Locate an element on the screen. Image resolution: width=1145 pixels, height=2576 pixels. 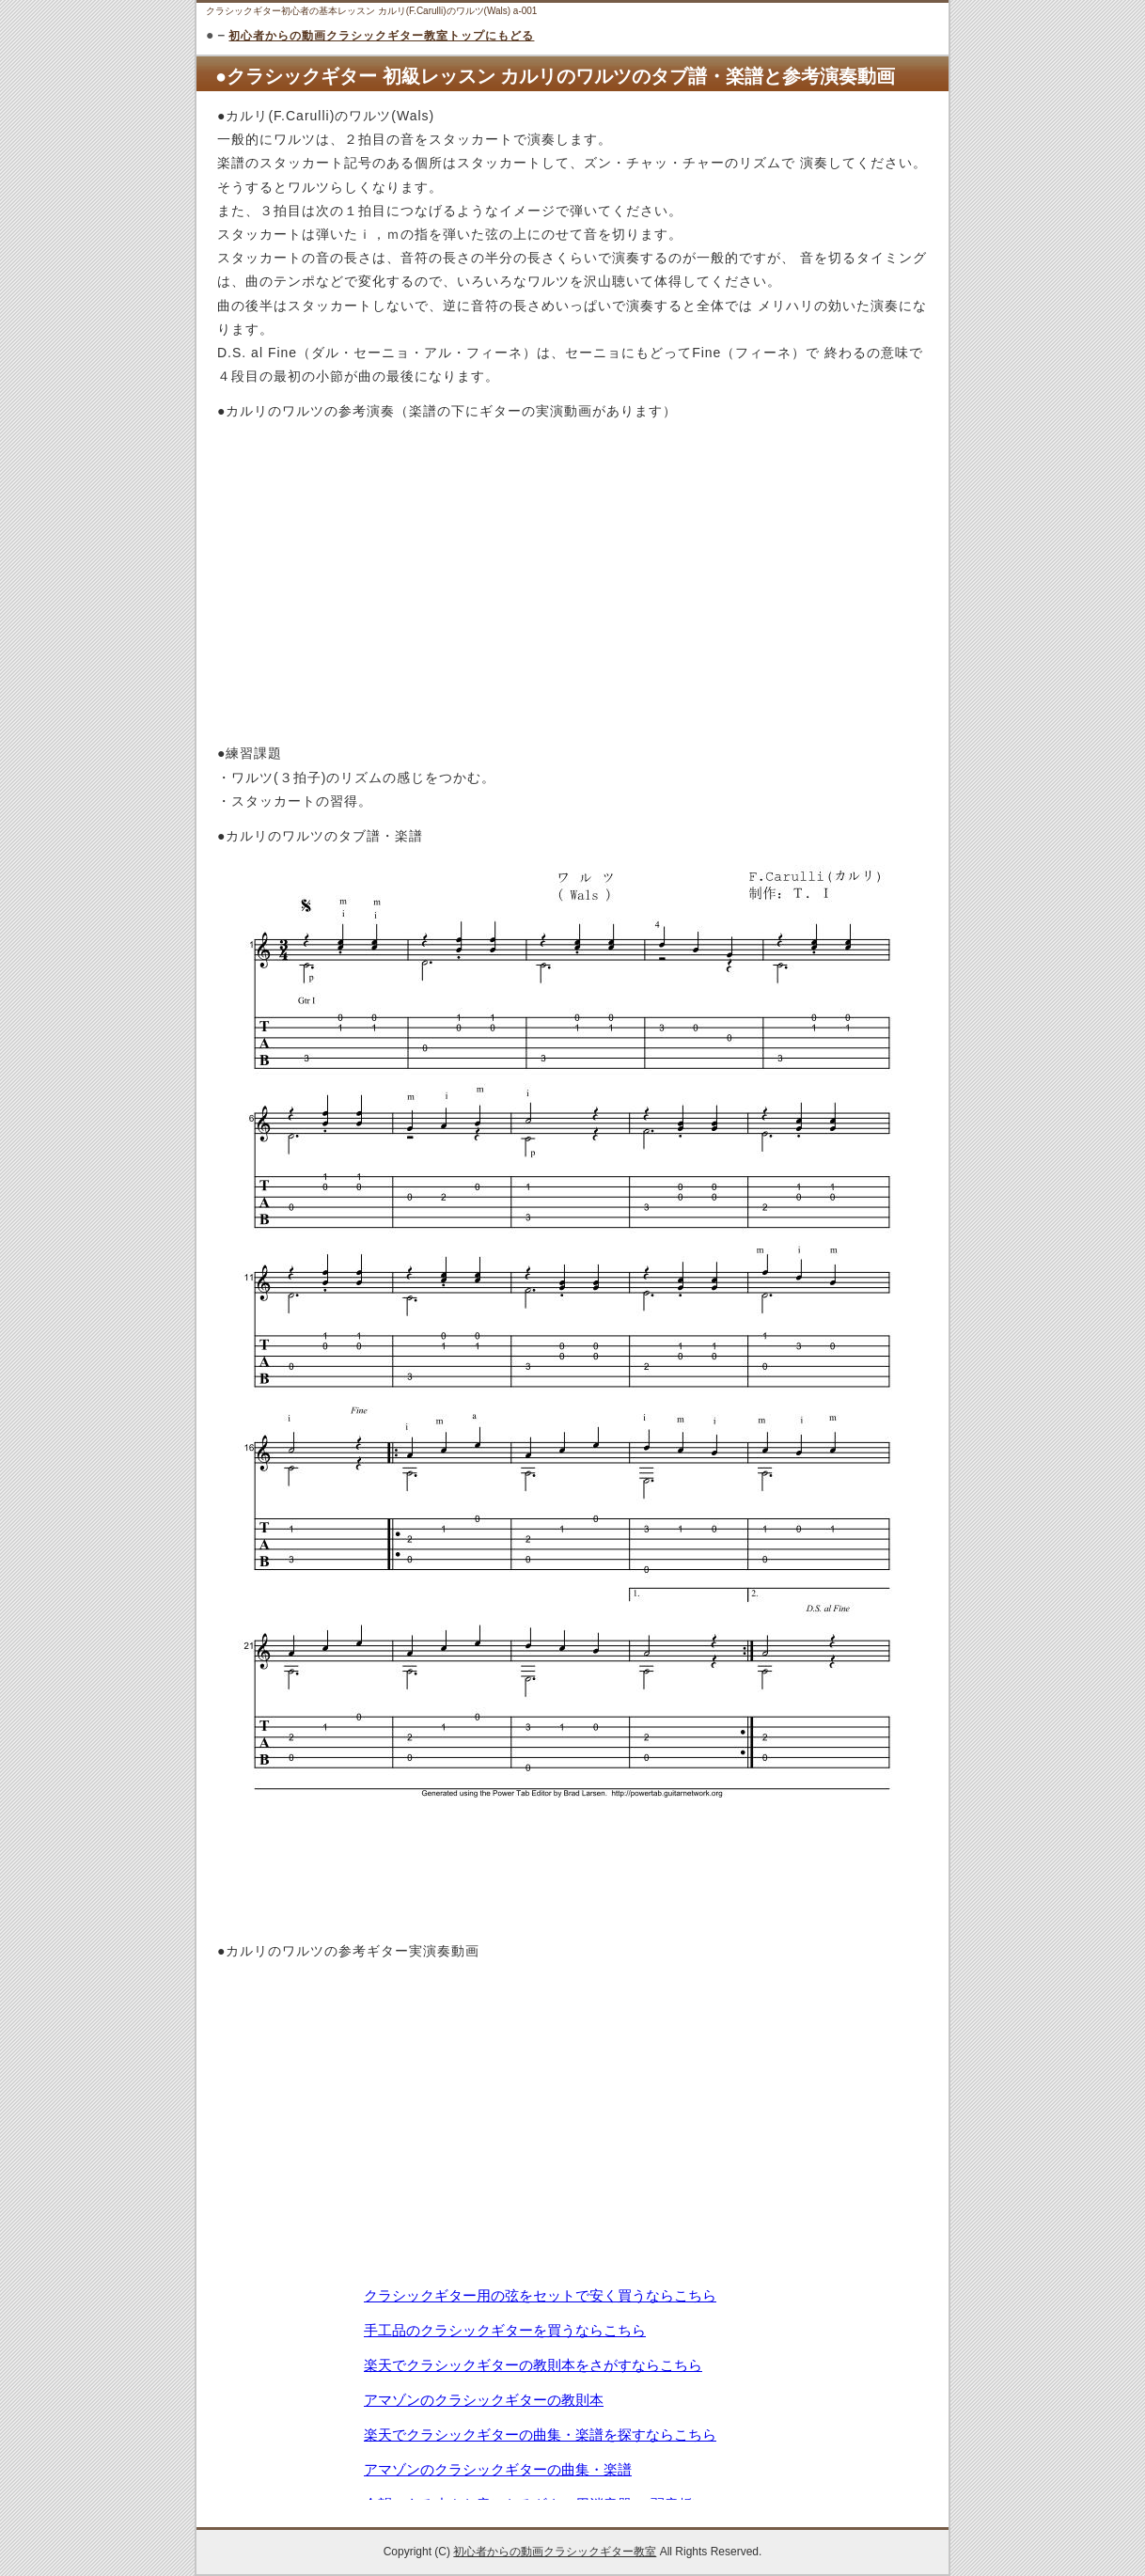
初心者からの動画クラシックギター教室 is located at coordinates (554, 2551).